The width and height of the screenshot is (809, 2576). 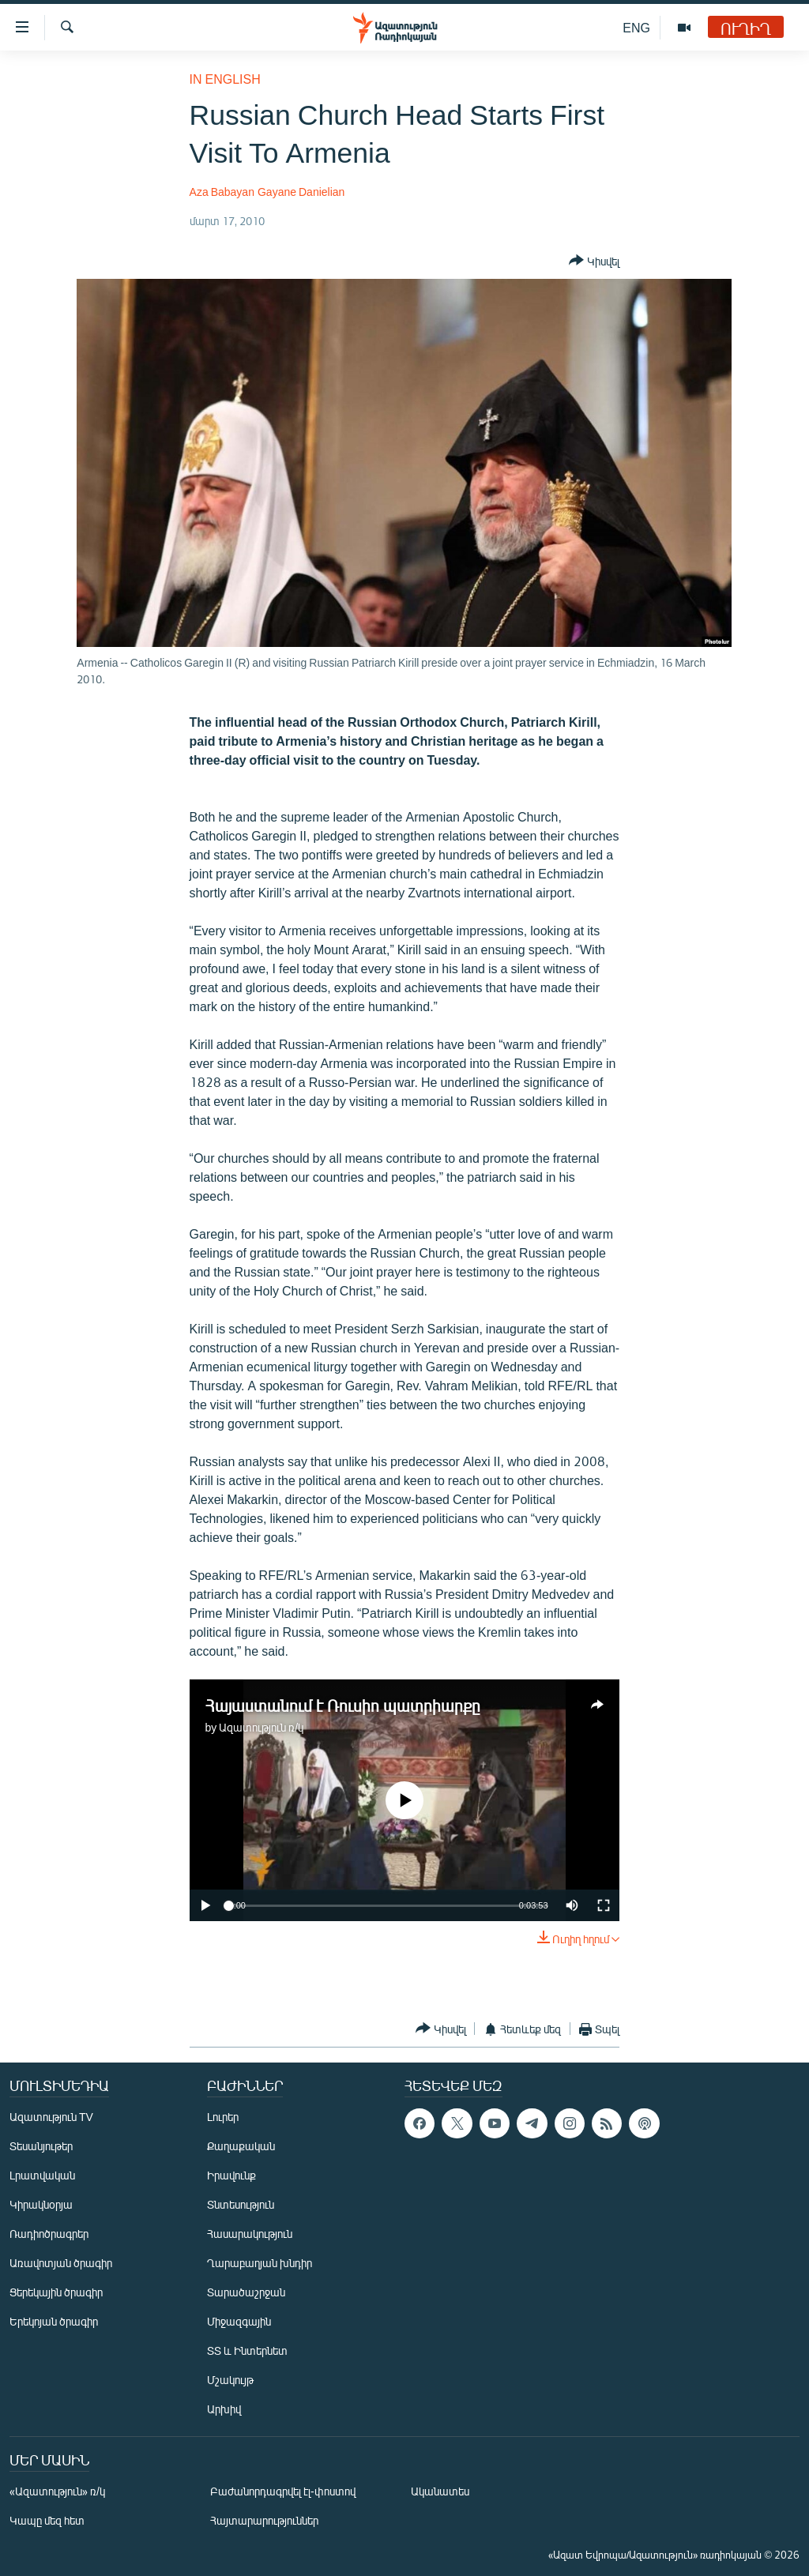 I want to click on Միջազգային, so click(x=239, y=2321).